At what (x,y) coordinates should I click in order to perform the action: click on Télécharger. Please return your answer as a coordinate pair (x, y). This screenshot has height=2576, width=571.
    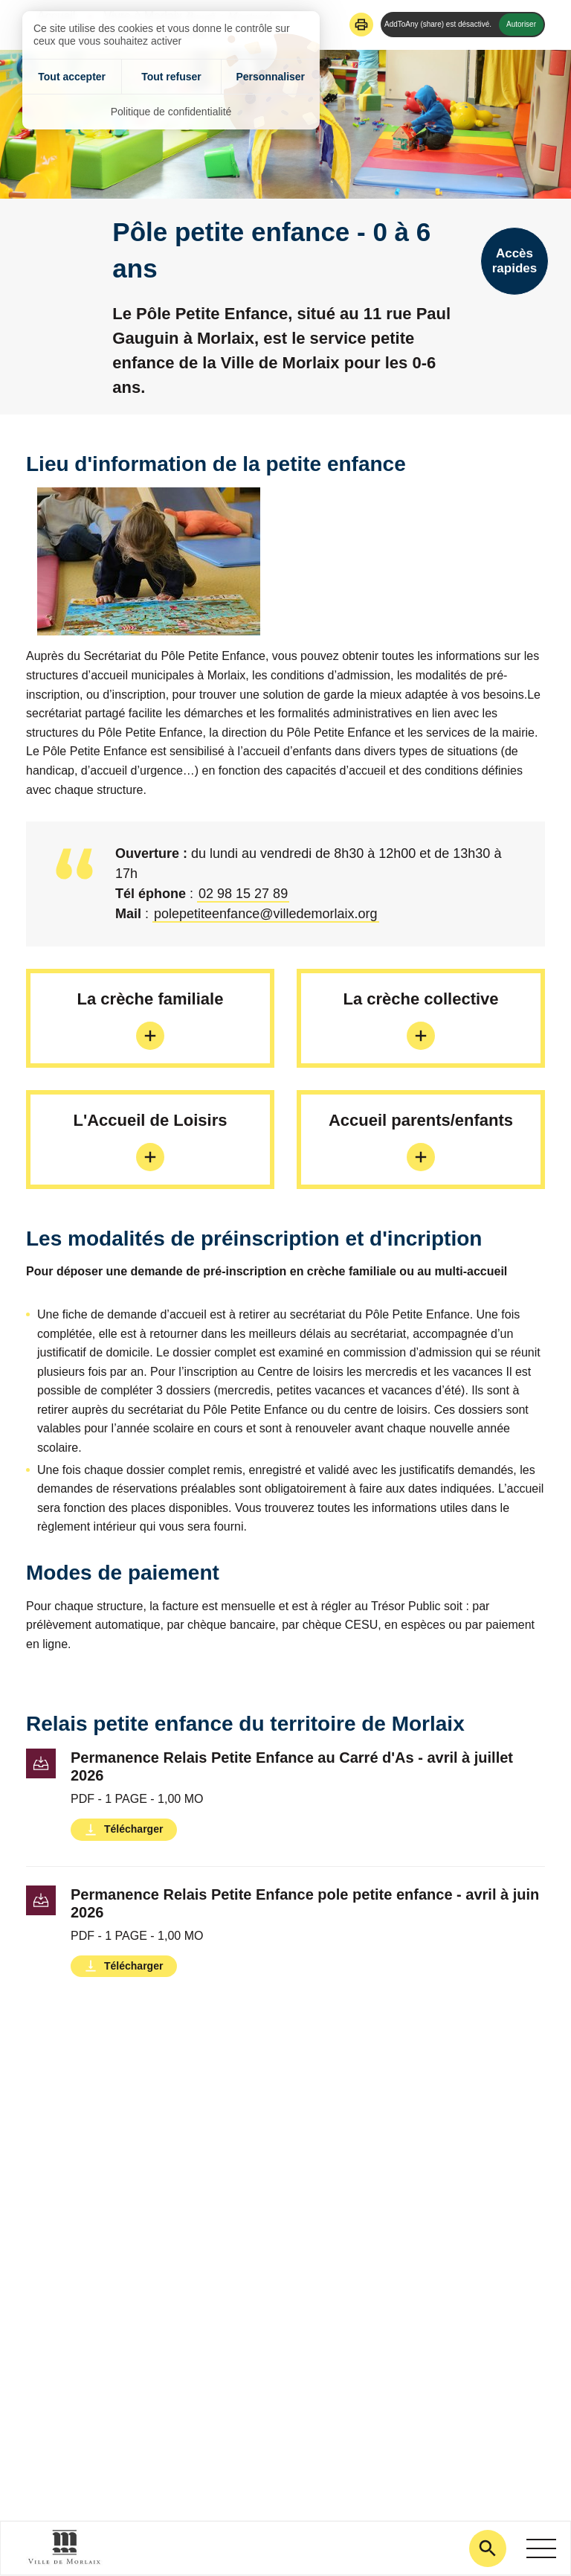
    Looking at the image, I should click on (133, 1829).